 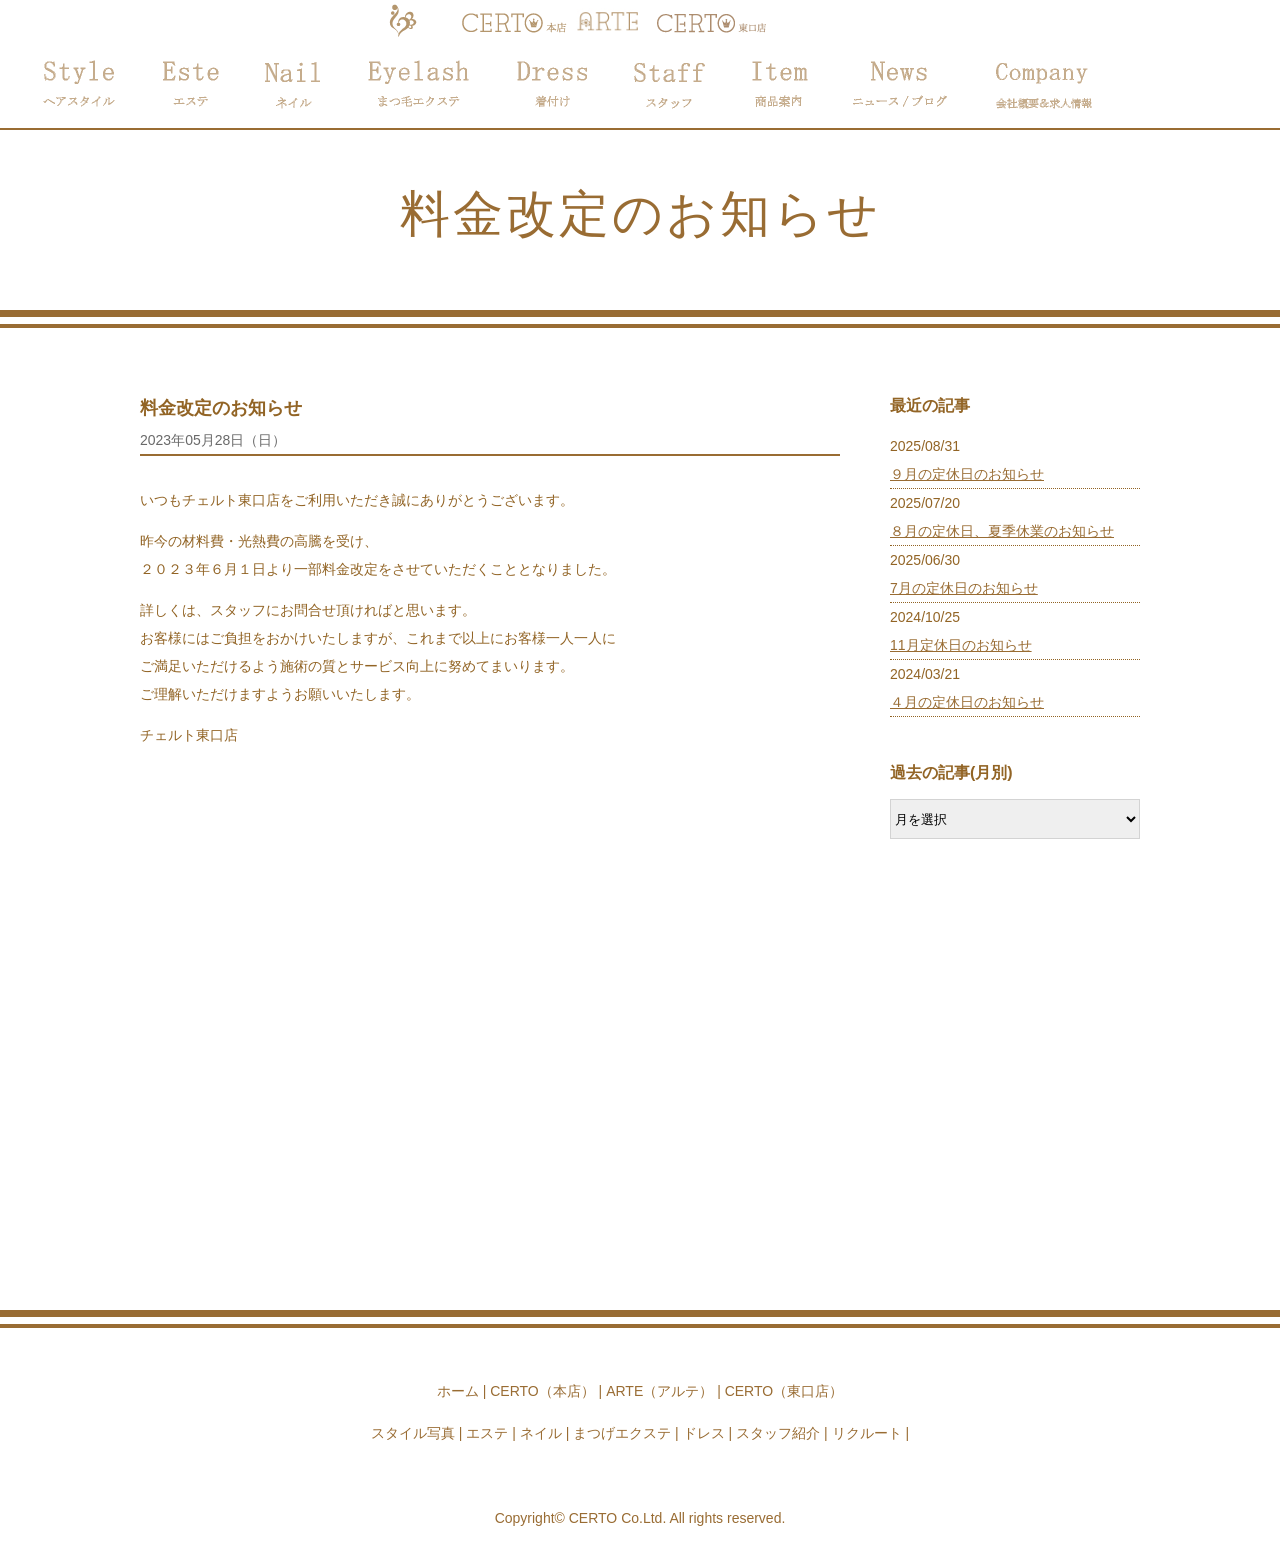 I want to click on ９月の定休日のお知らせ, so click(x=967, y=474).